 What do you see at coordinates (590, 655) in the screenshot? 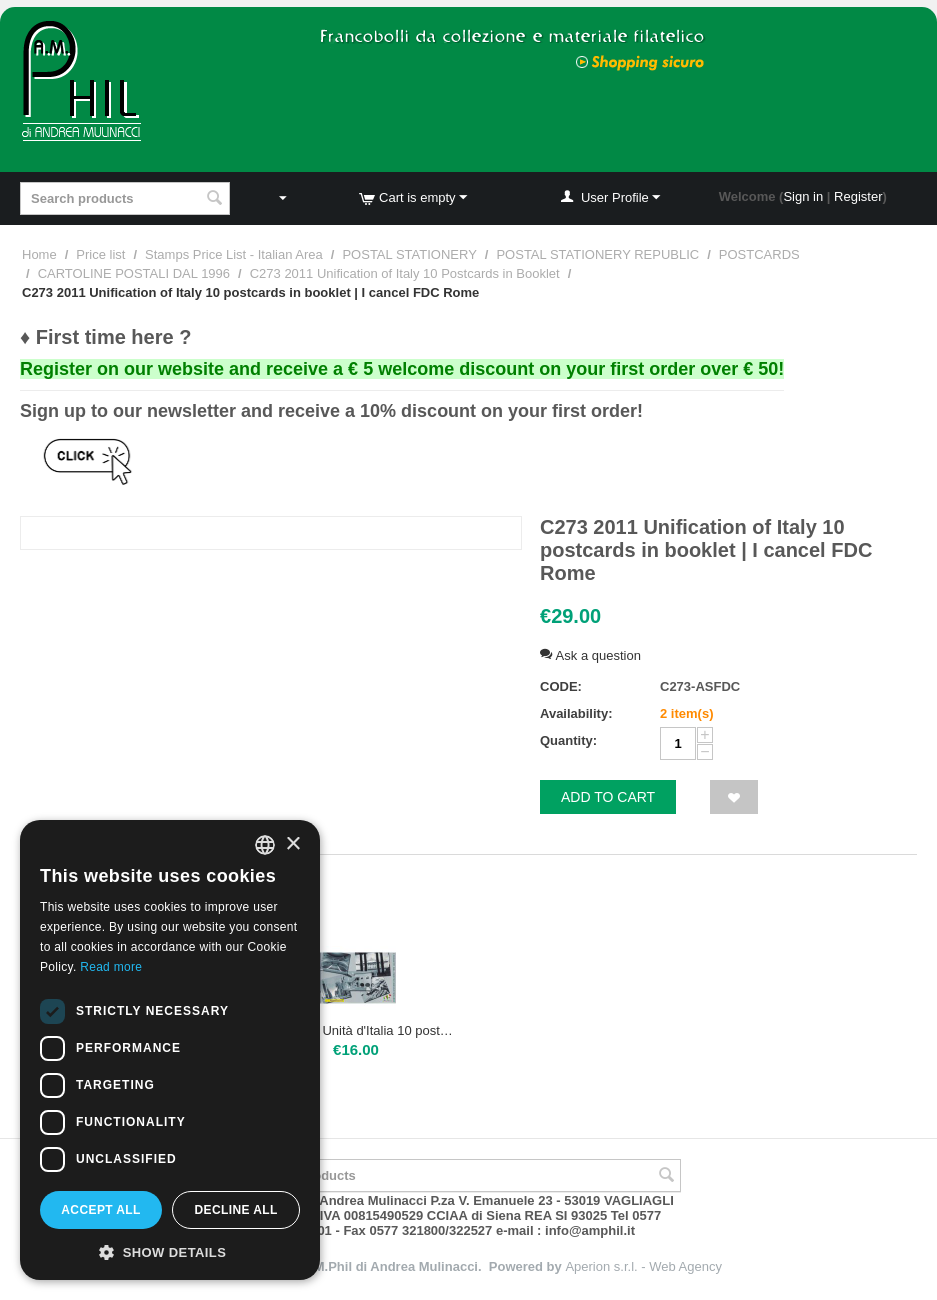
I see `Ask a question` at bounding box center [590, 655].